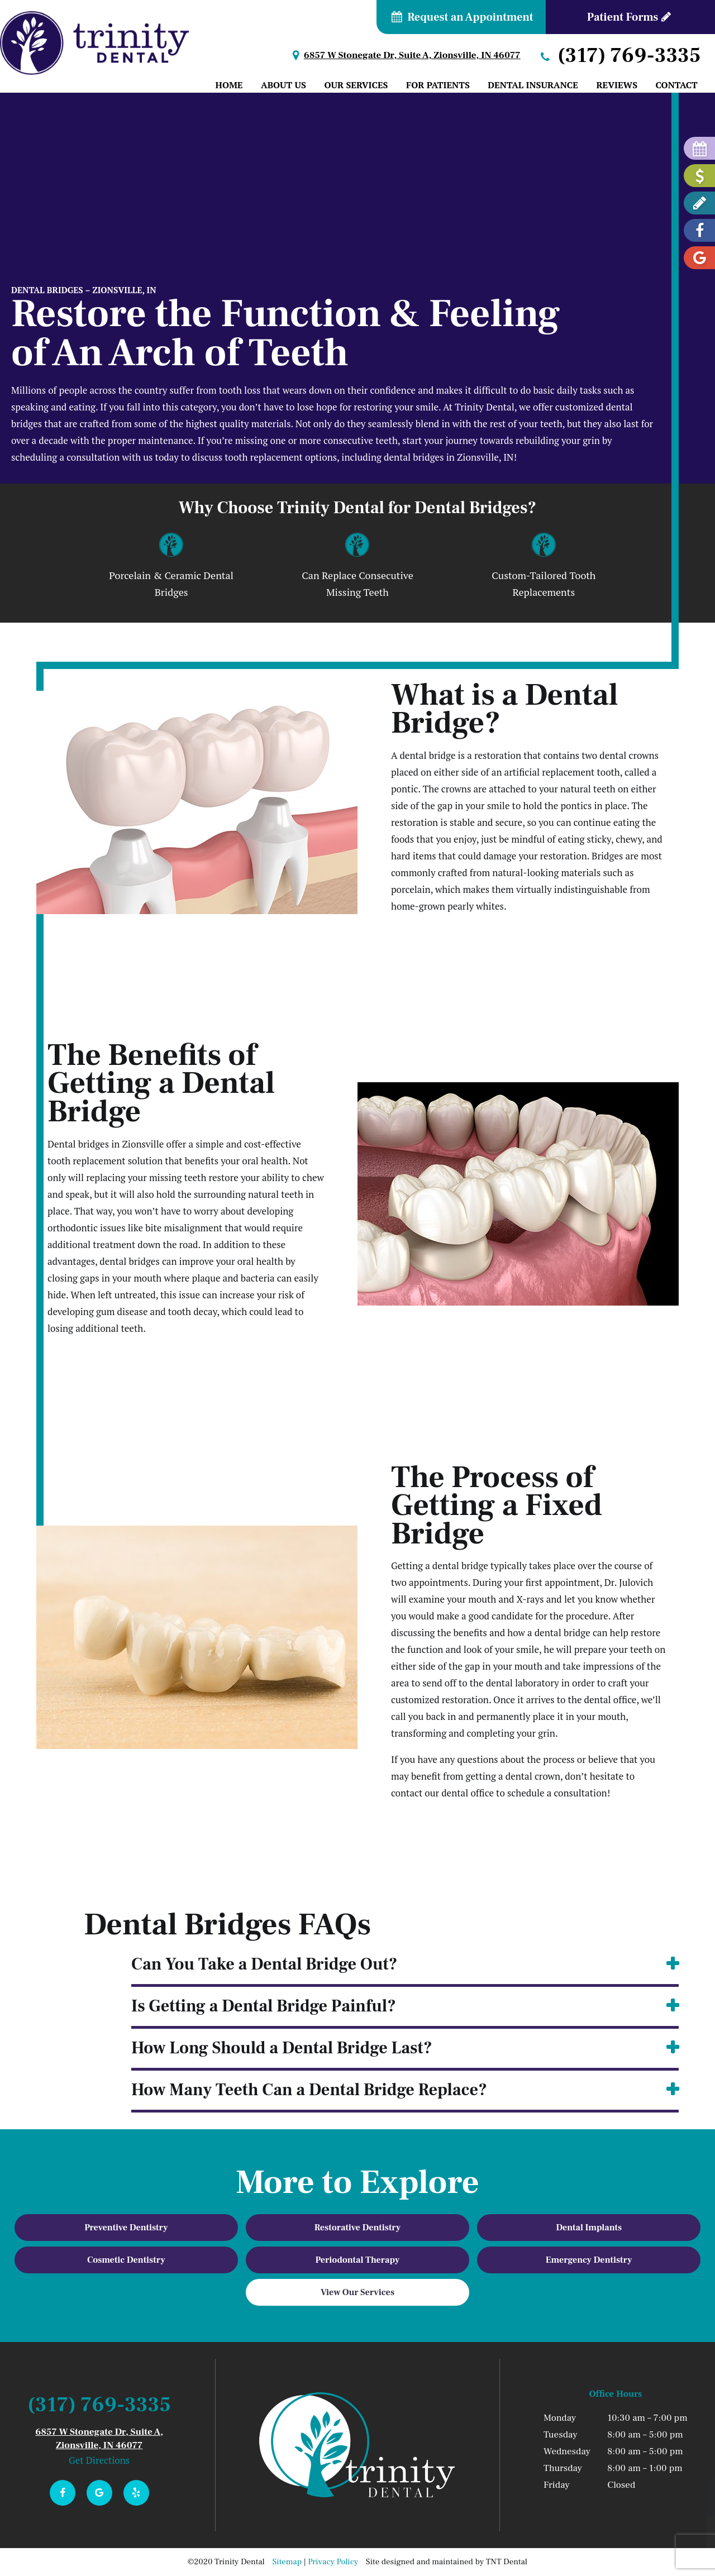 This screenshot has height=2576, width=715. What do you see at coordinates (563, 2468) in the screenshot?
I see `Thursday` at bounding box center [563, 2468].